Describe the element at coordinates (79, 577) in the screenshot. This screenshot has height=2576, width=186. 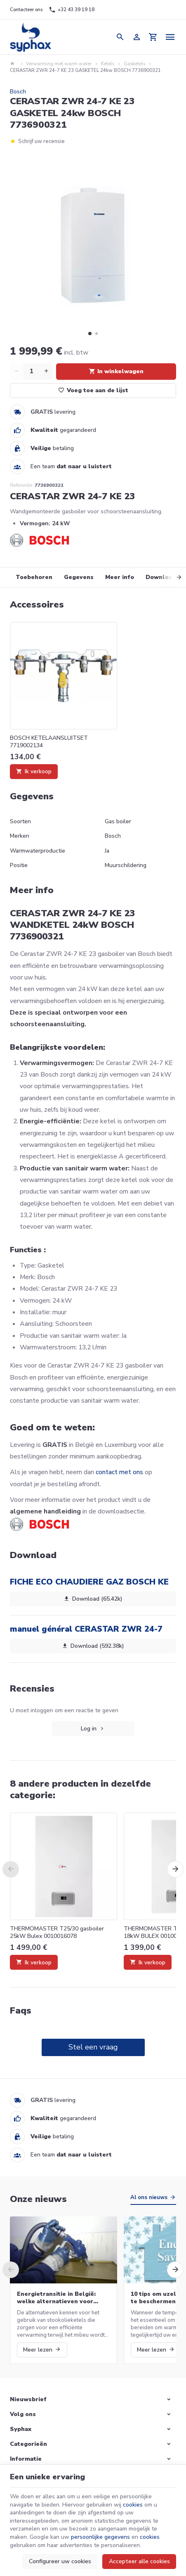
I see `Gegevens` at that location.